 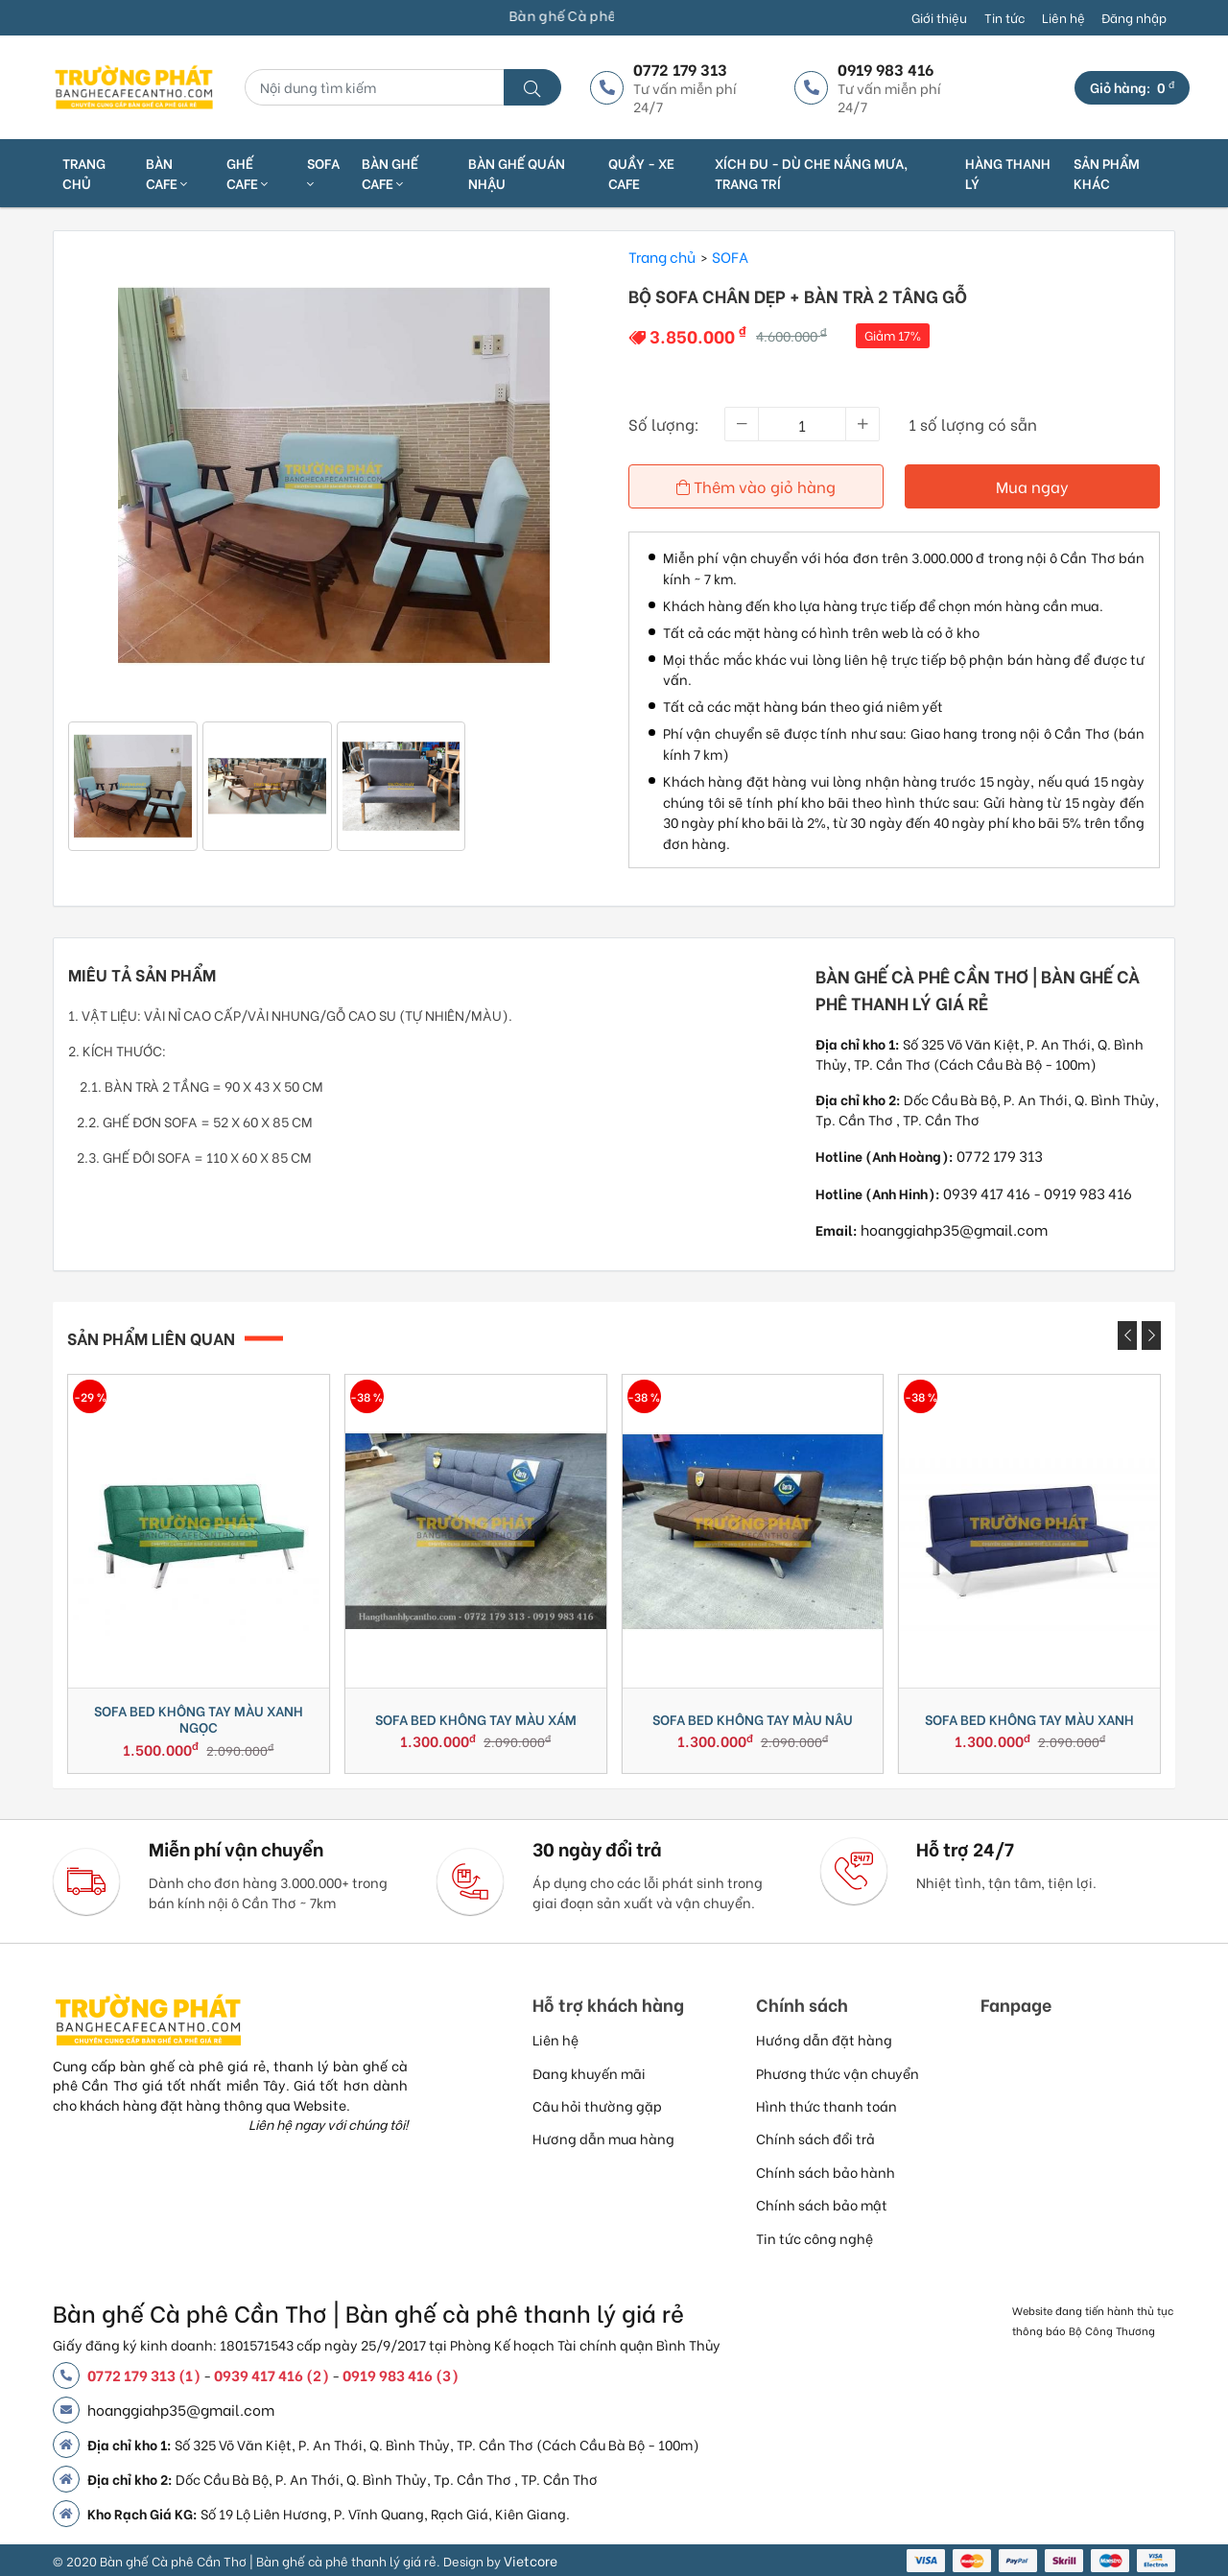 What do you see at coordinates (825, 2172) in the screenshot?
I see `Chính sách bảo hành` at bounding box center [825, 2172].